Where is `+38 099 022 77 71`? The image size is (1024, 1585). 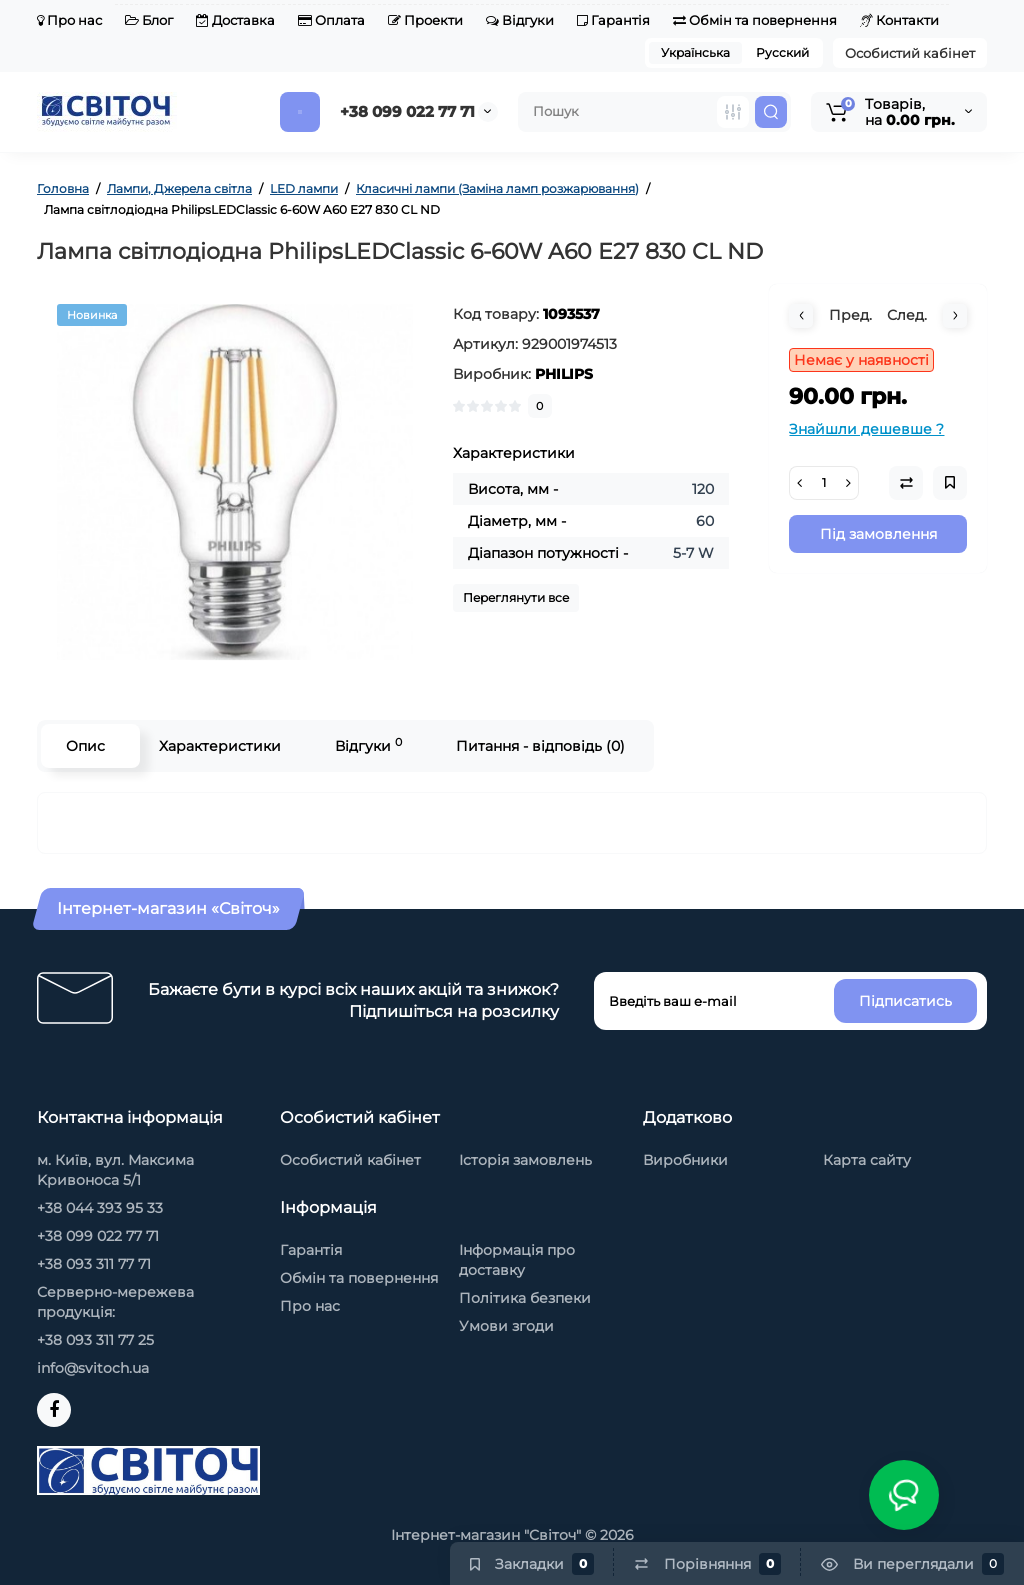
+38 099 022 77 71 is located at coordinates (407, 111).